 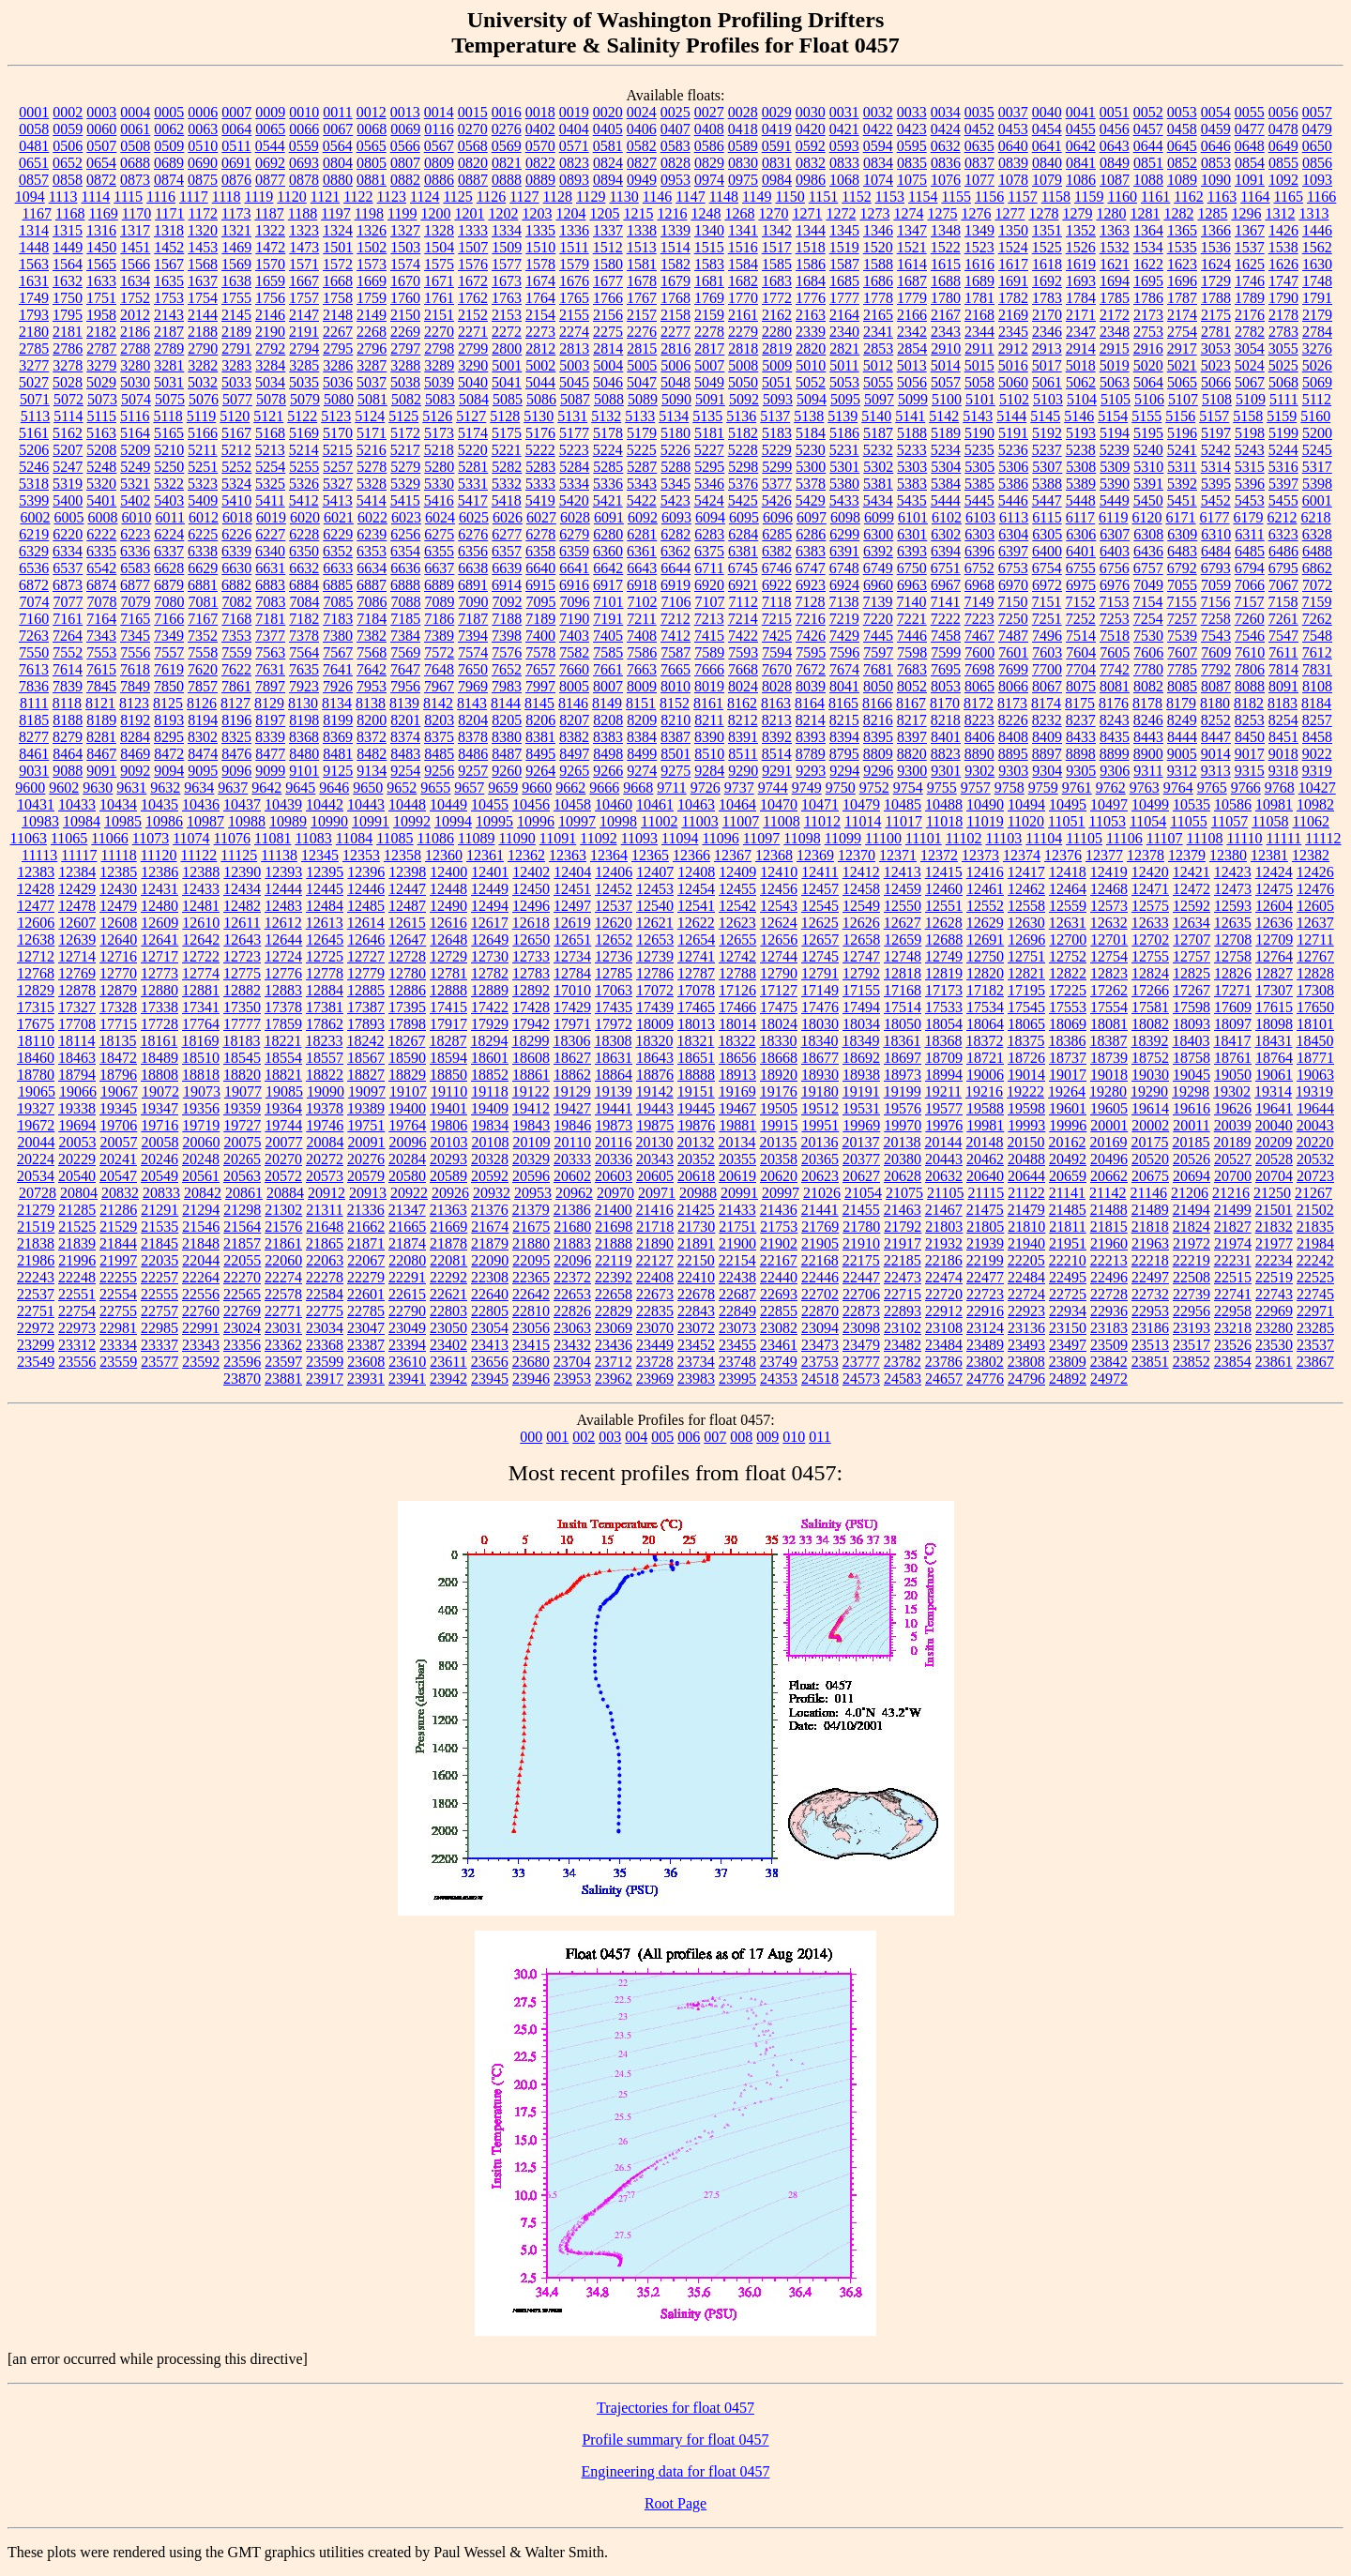 I want to click on 0506, so click(x=68, y=146).